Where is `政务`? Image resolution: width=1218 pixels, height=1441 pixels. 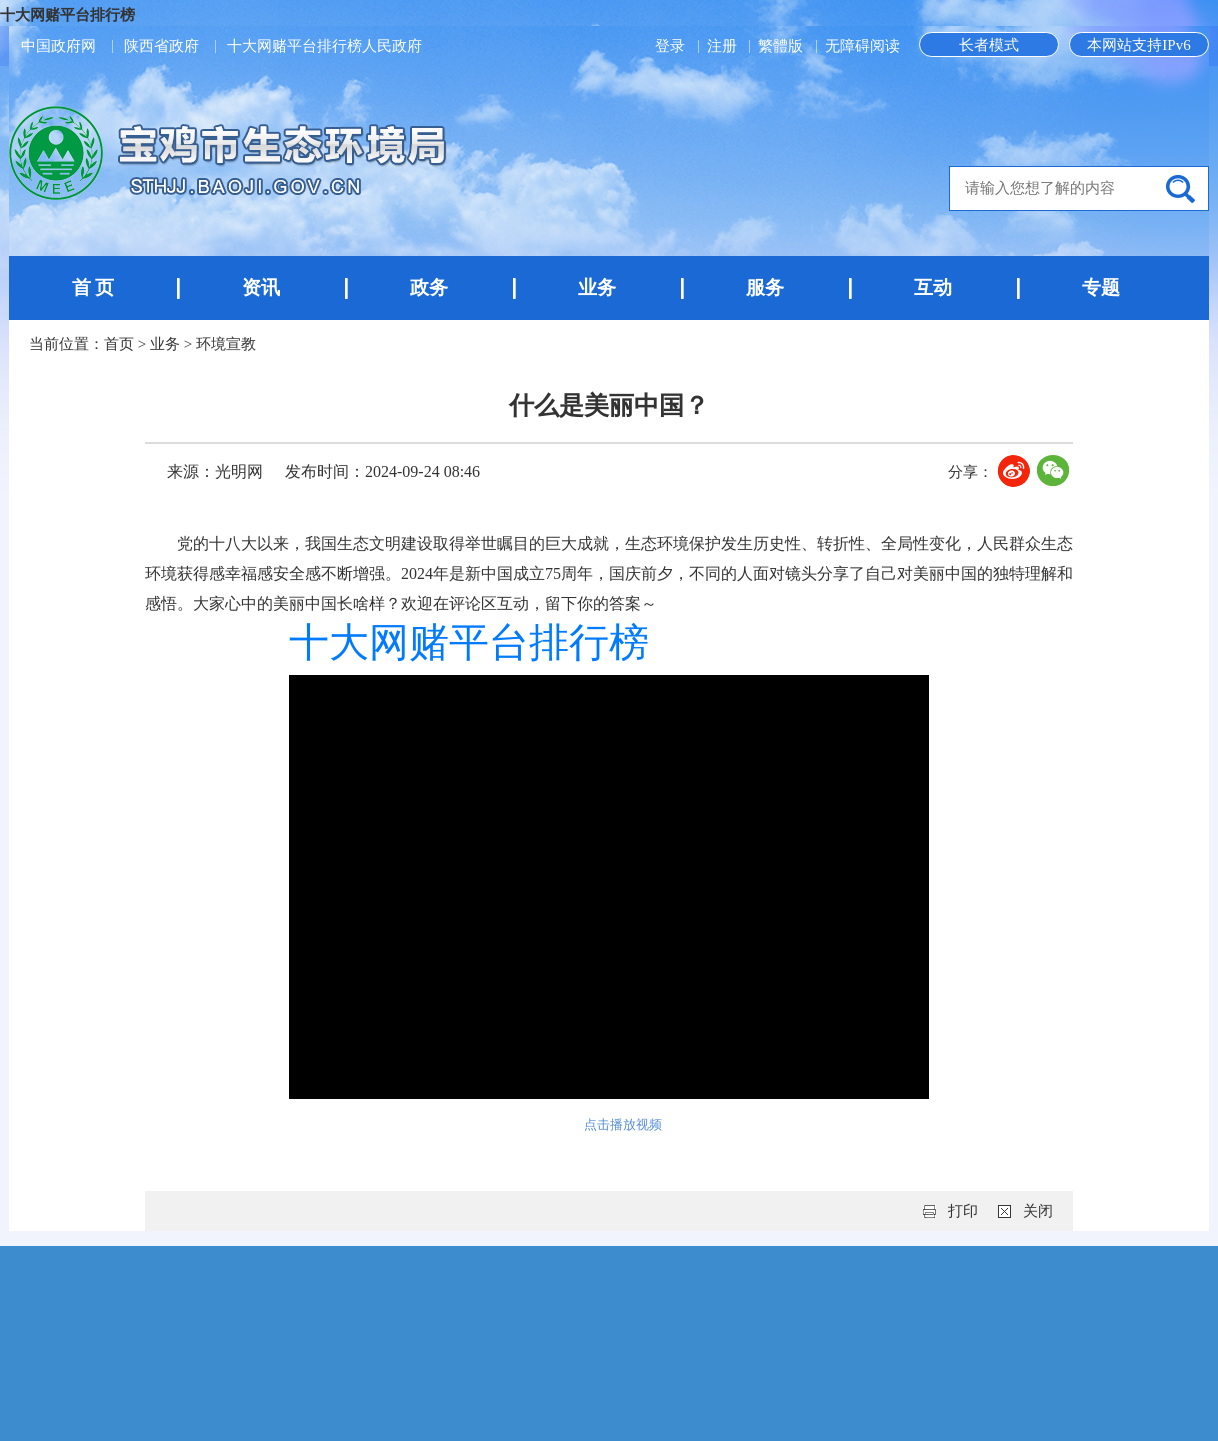
政务 is located at coordinates (429, 287).